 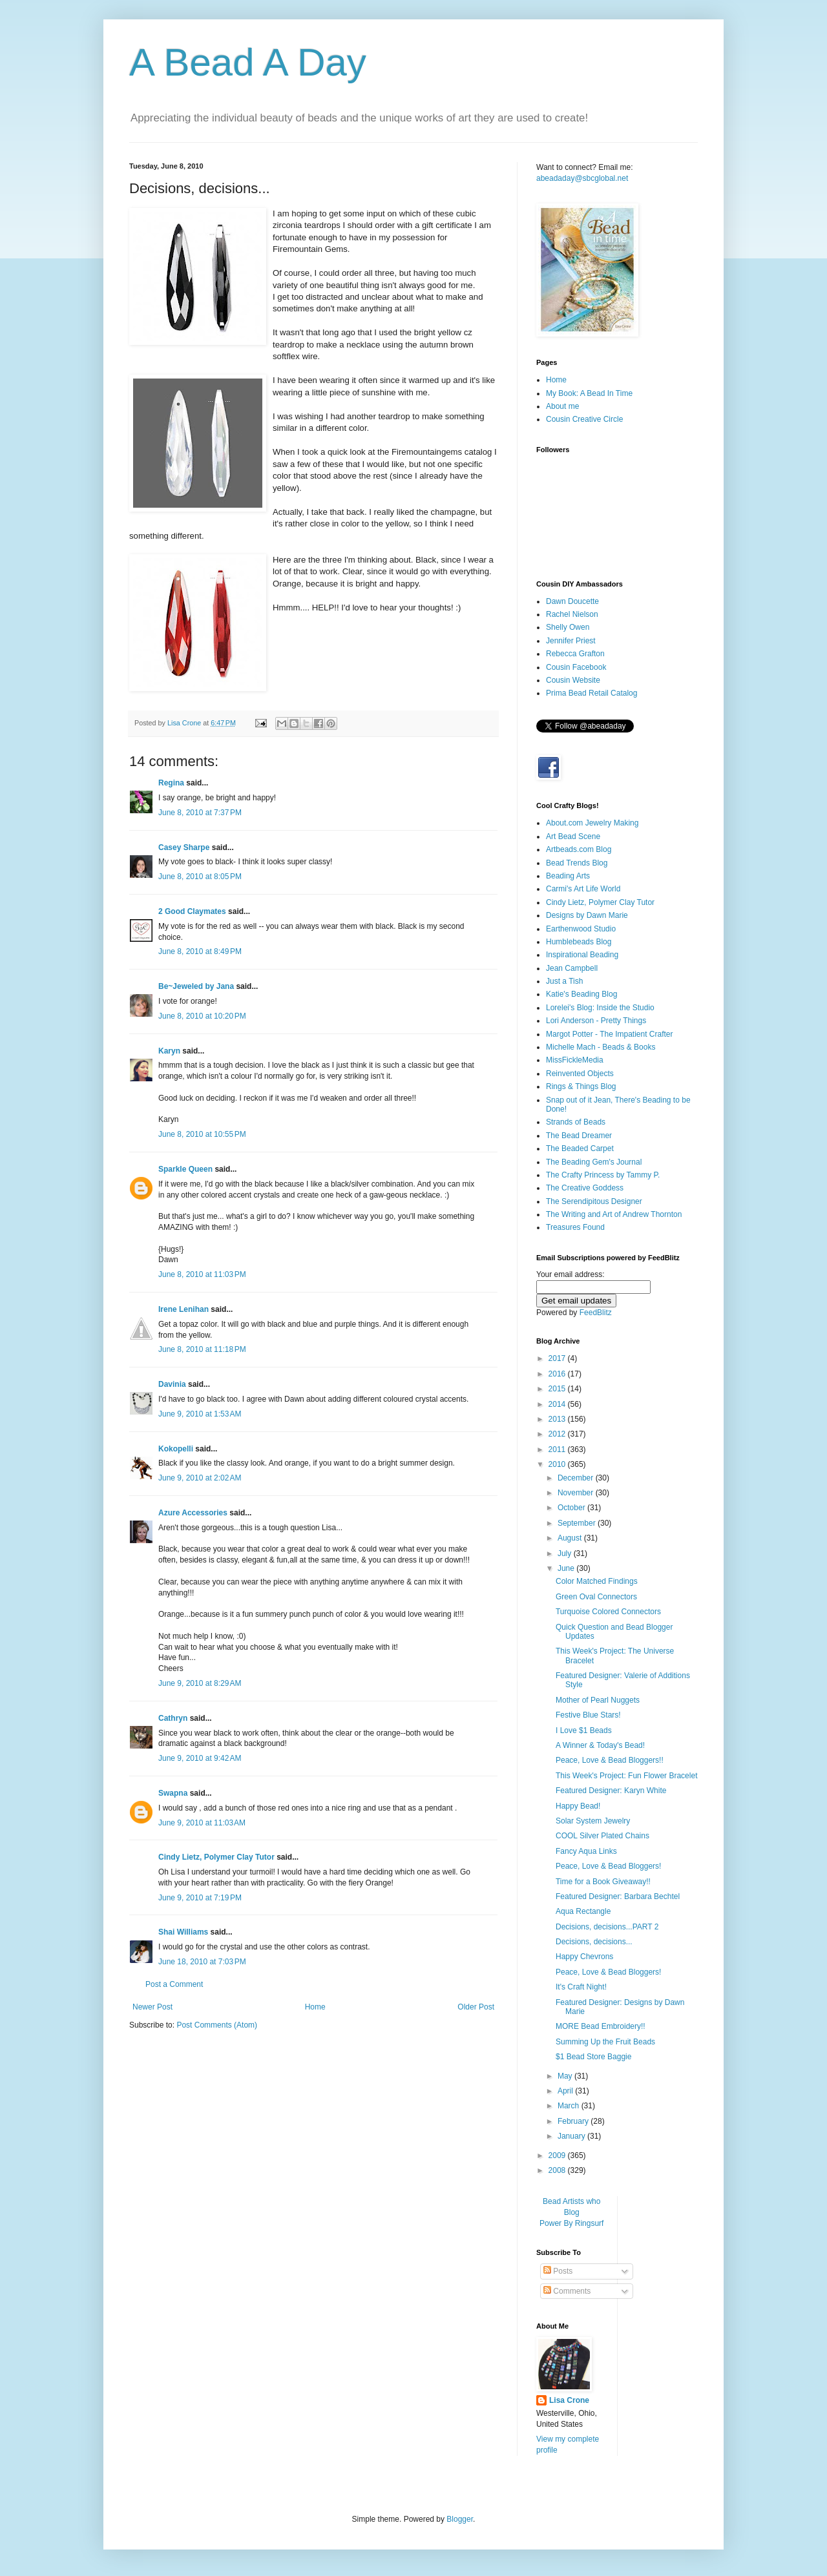 What do you see at coordinates (581, 1086) in the screenshot?
I see `Rings & Things Blog` at bounding box center [581, 1086].